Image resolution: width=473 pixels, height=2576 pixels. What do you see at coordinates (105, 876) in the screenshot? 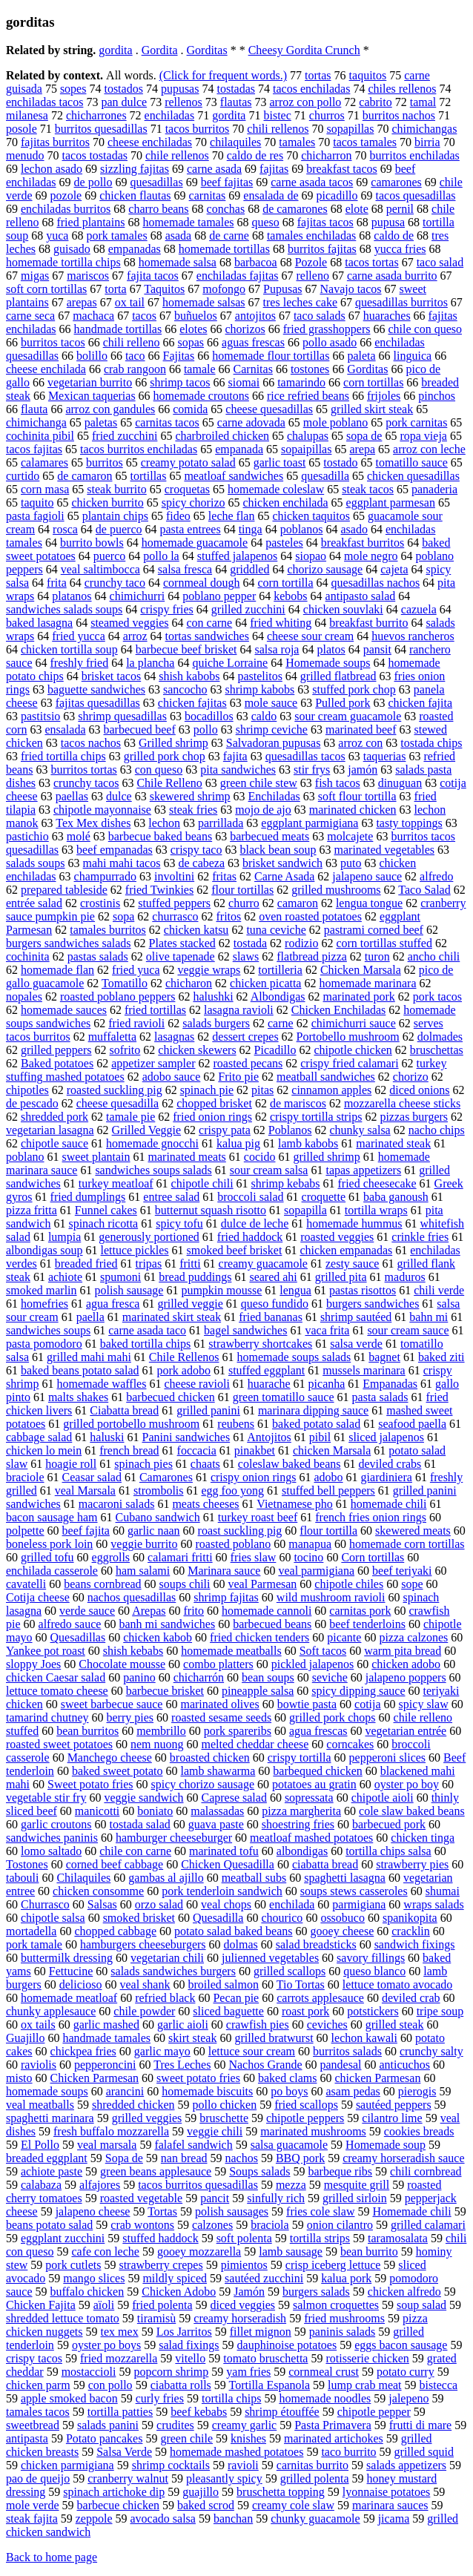
I see `champurrado` at bounding box center [105, 876].